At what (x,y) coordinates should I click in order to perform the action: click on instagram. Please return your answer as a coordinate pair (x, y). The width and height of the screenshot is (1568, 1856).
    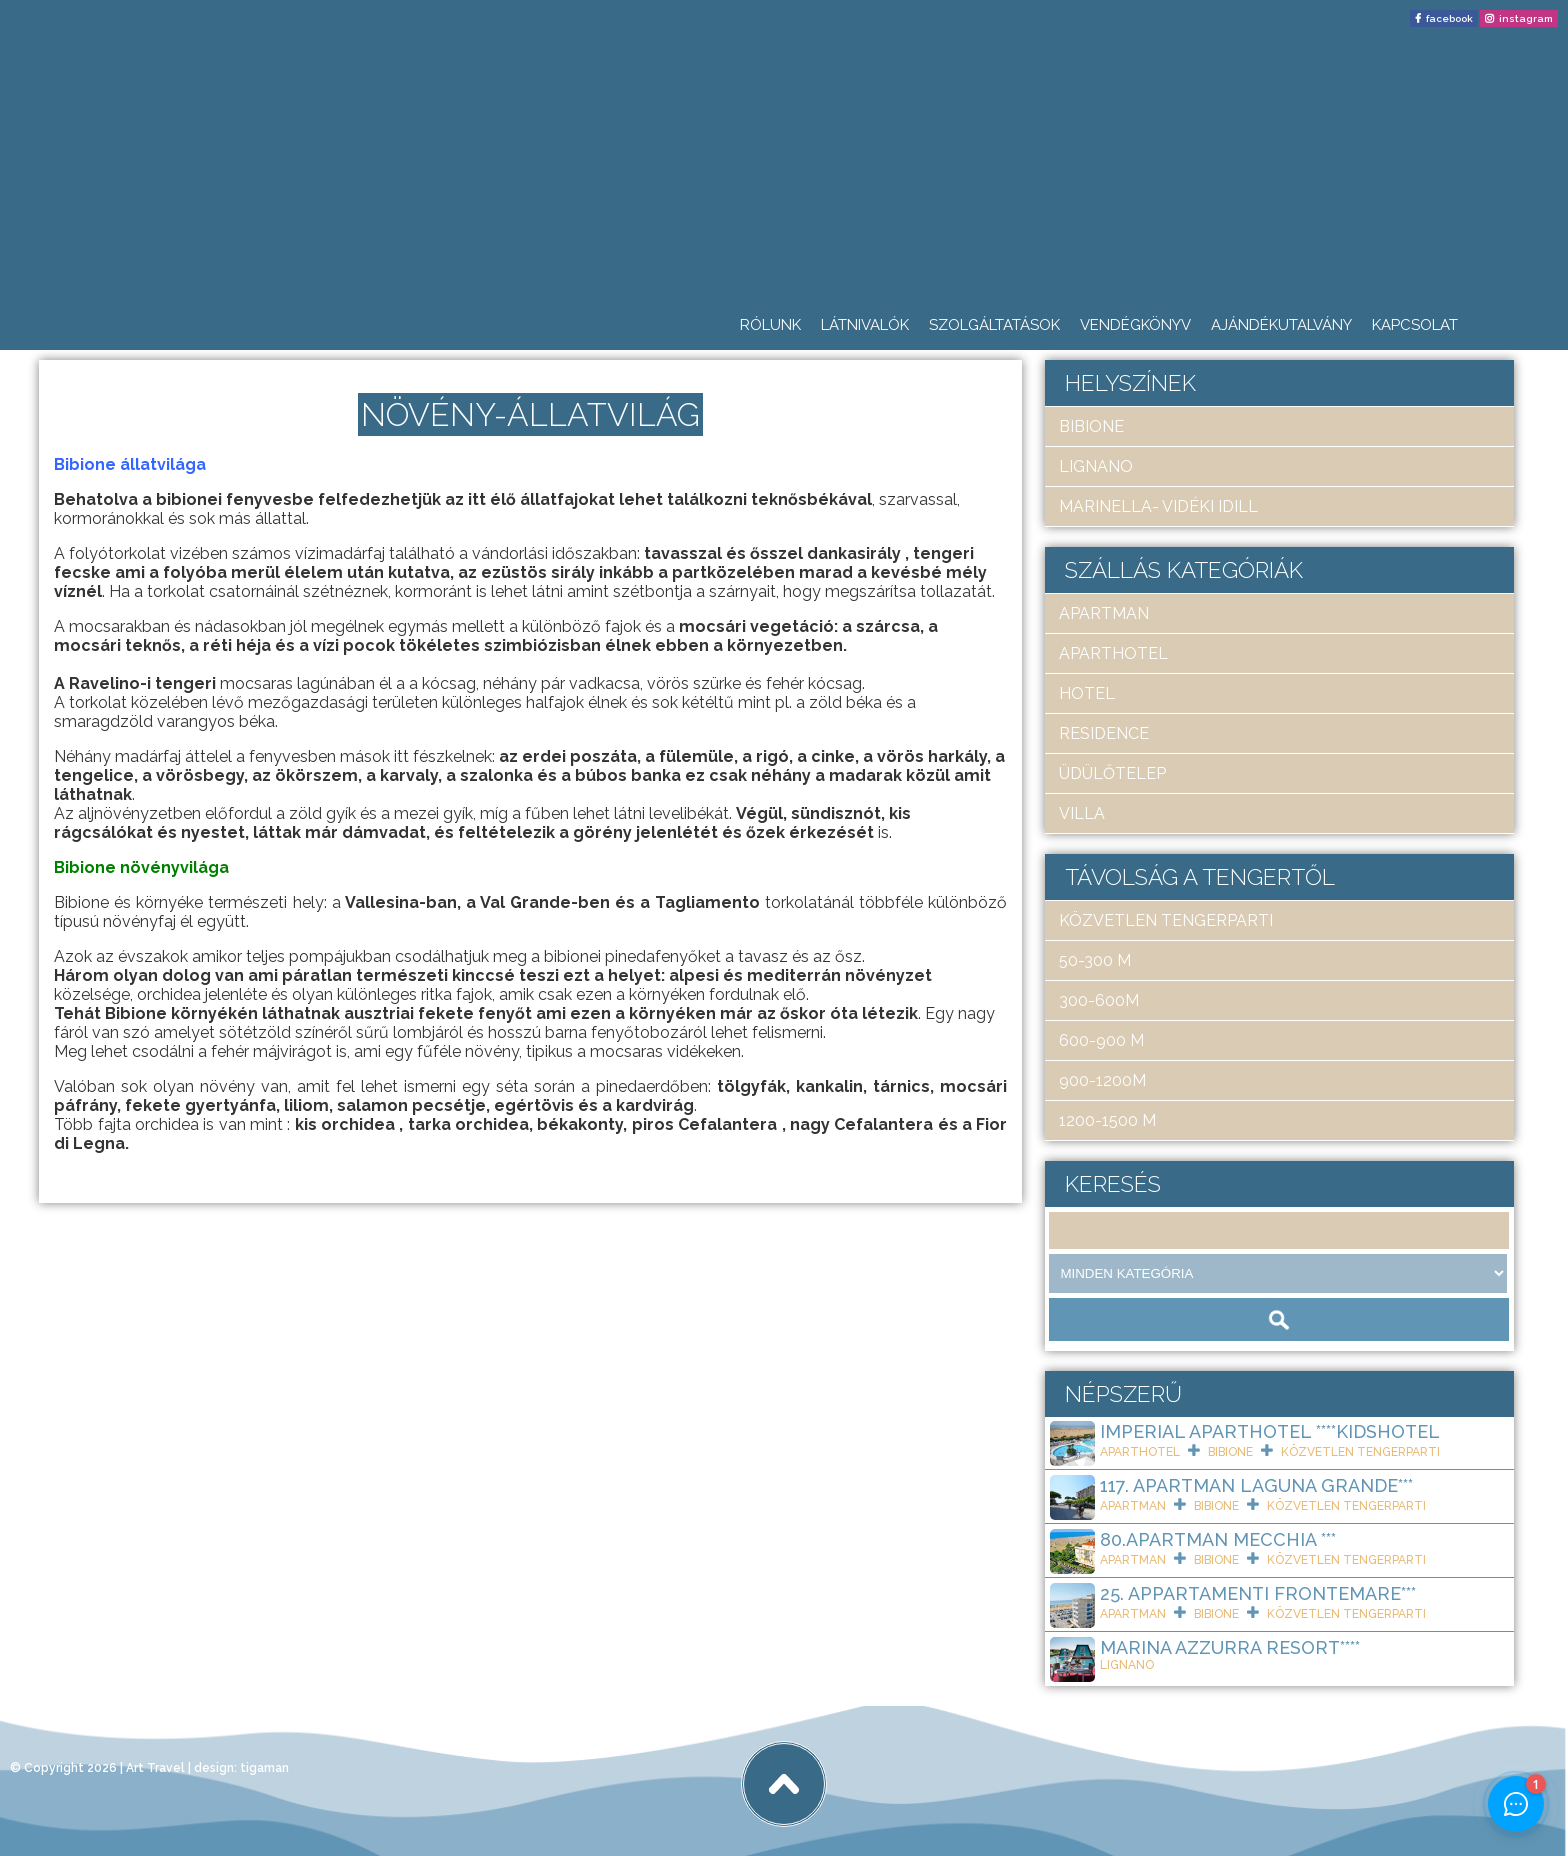
    Looking at the image, I should click on (1526, 18).